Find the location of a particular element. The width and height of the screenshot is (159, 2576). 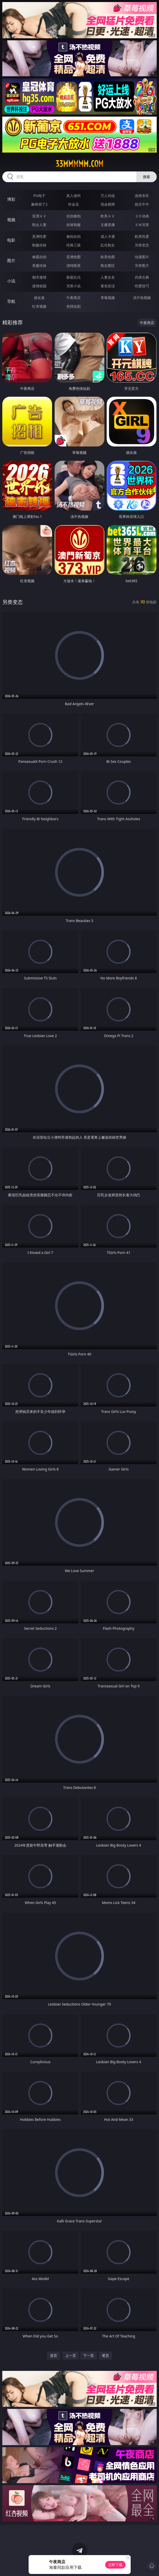

都市激情 is located at coordinates (39, 277).